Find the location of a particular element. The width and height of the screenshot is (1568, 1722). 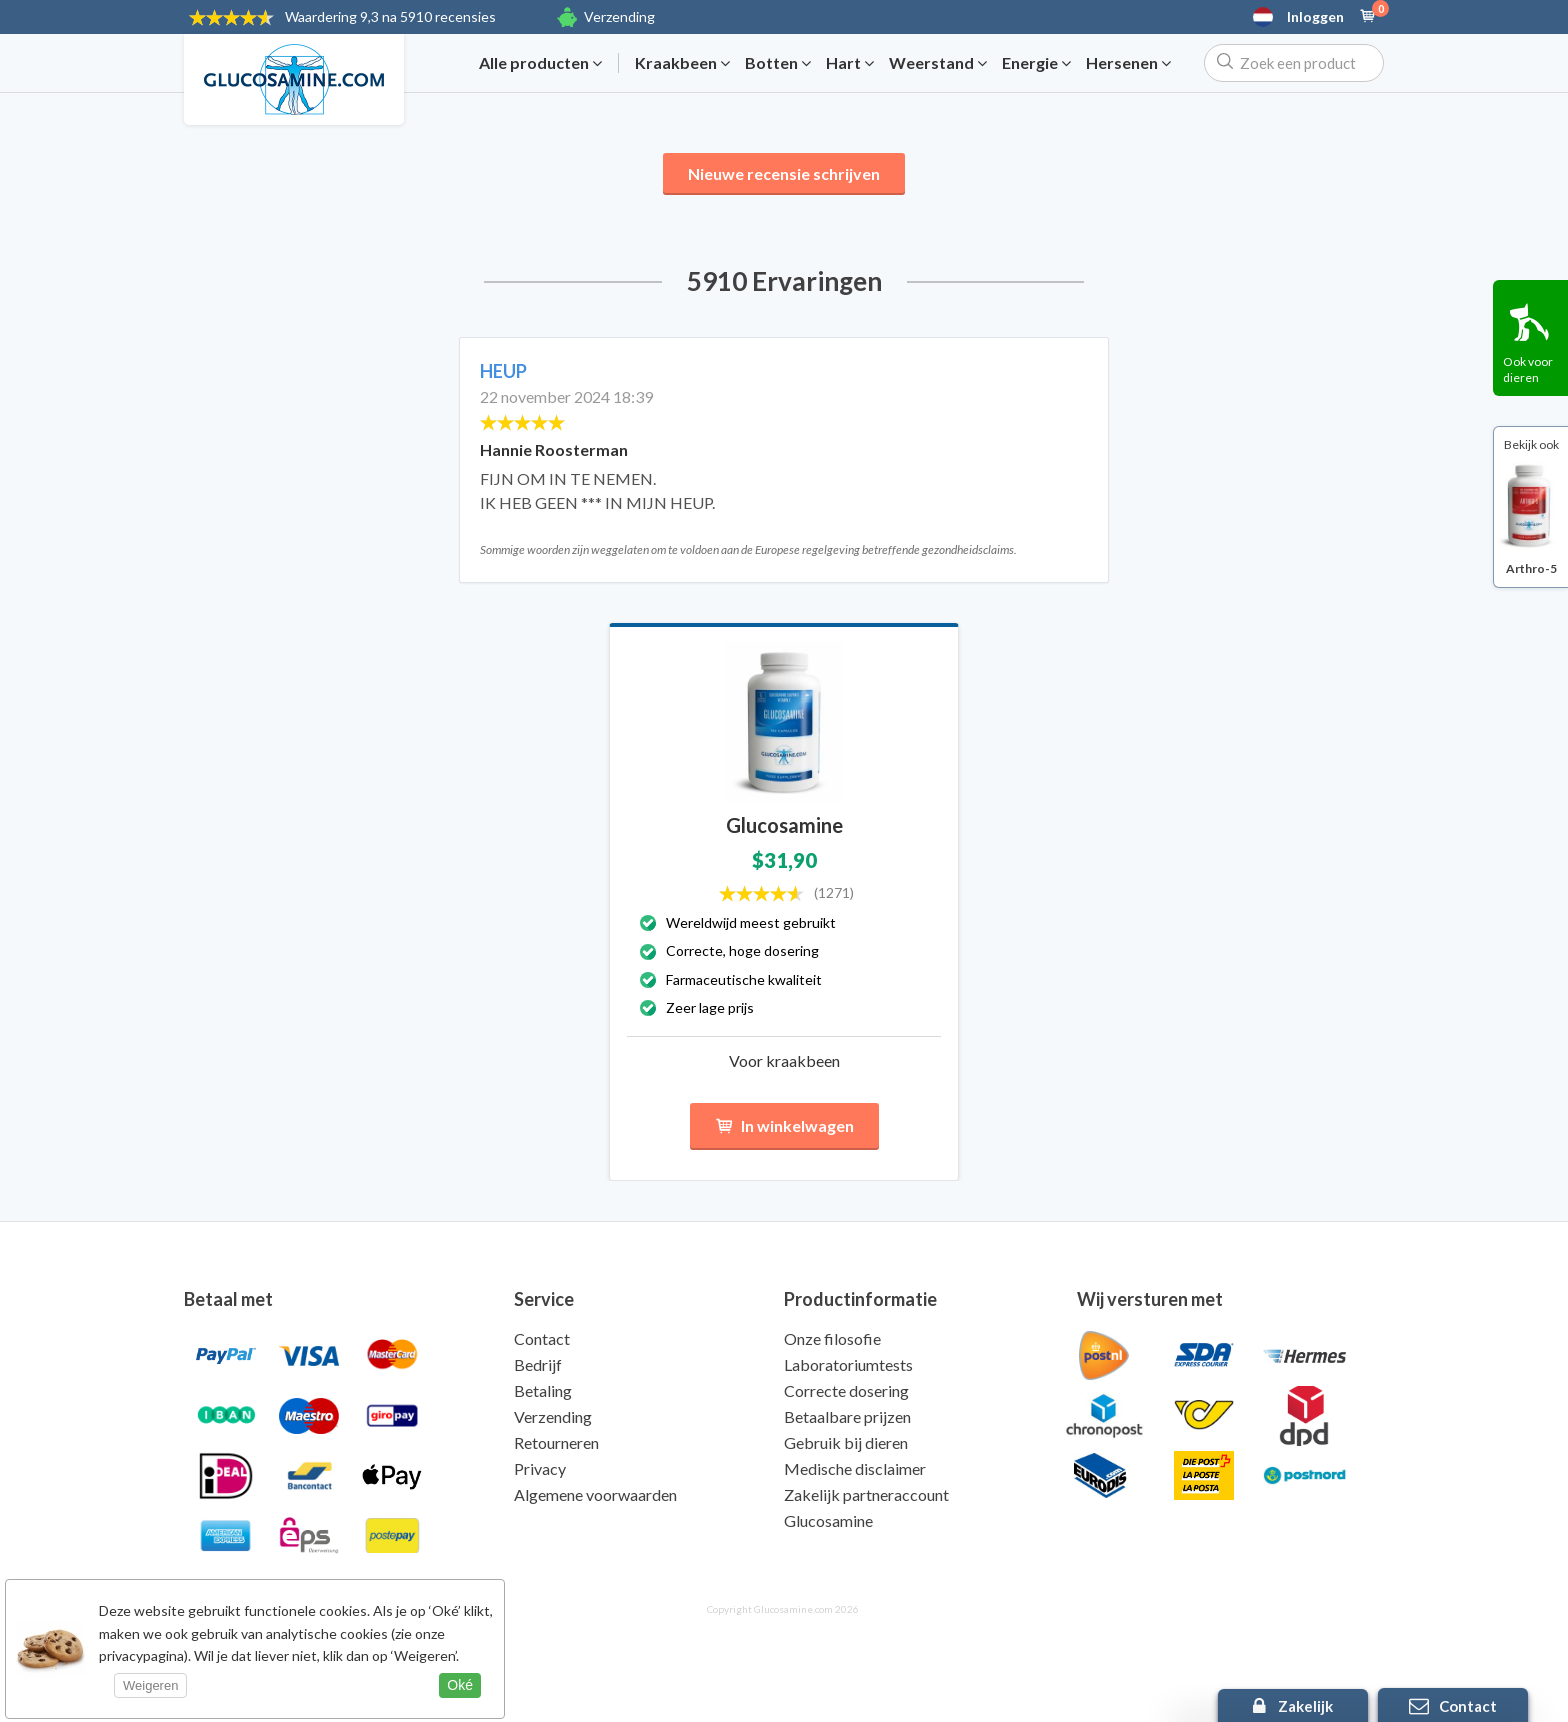

In winkelwagen is located at coordinates (784, 1126).